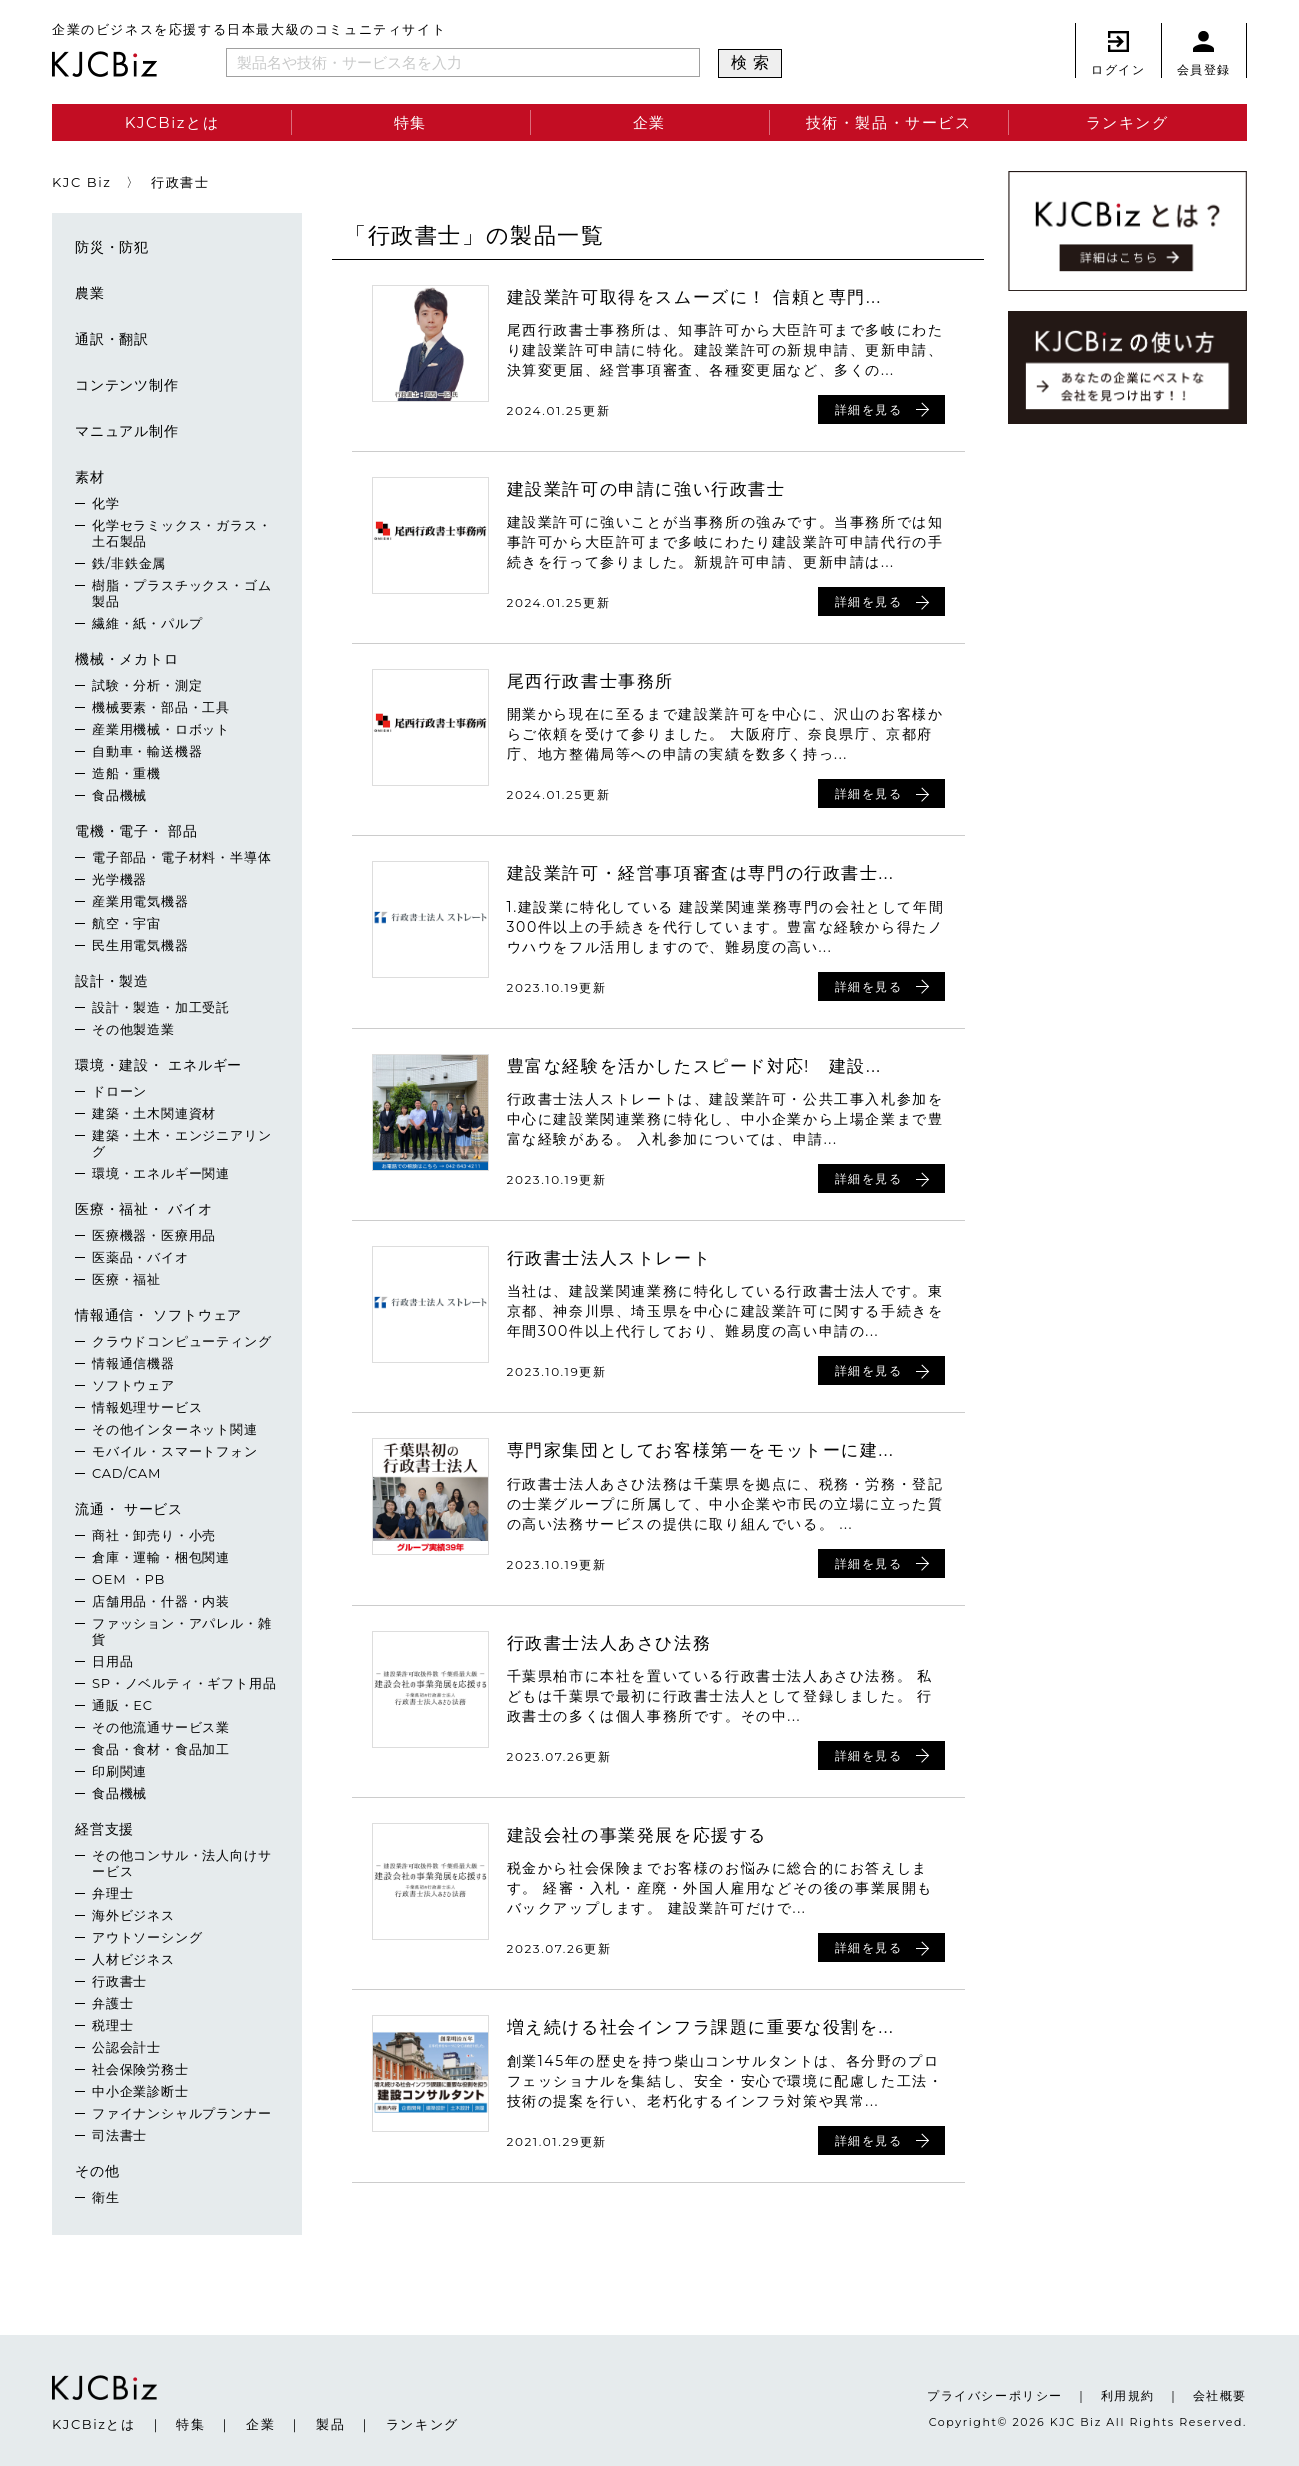 This screenshot has height=2466, width=1299. What do you see at coordinates (181, 1143) in the screenshot?
I see `建築・土木・エンジニアリング` at bounding box center [181, 1143].